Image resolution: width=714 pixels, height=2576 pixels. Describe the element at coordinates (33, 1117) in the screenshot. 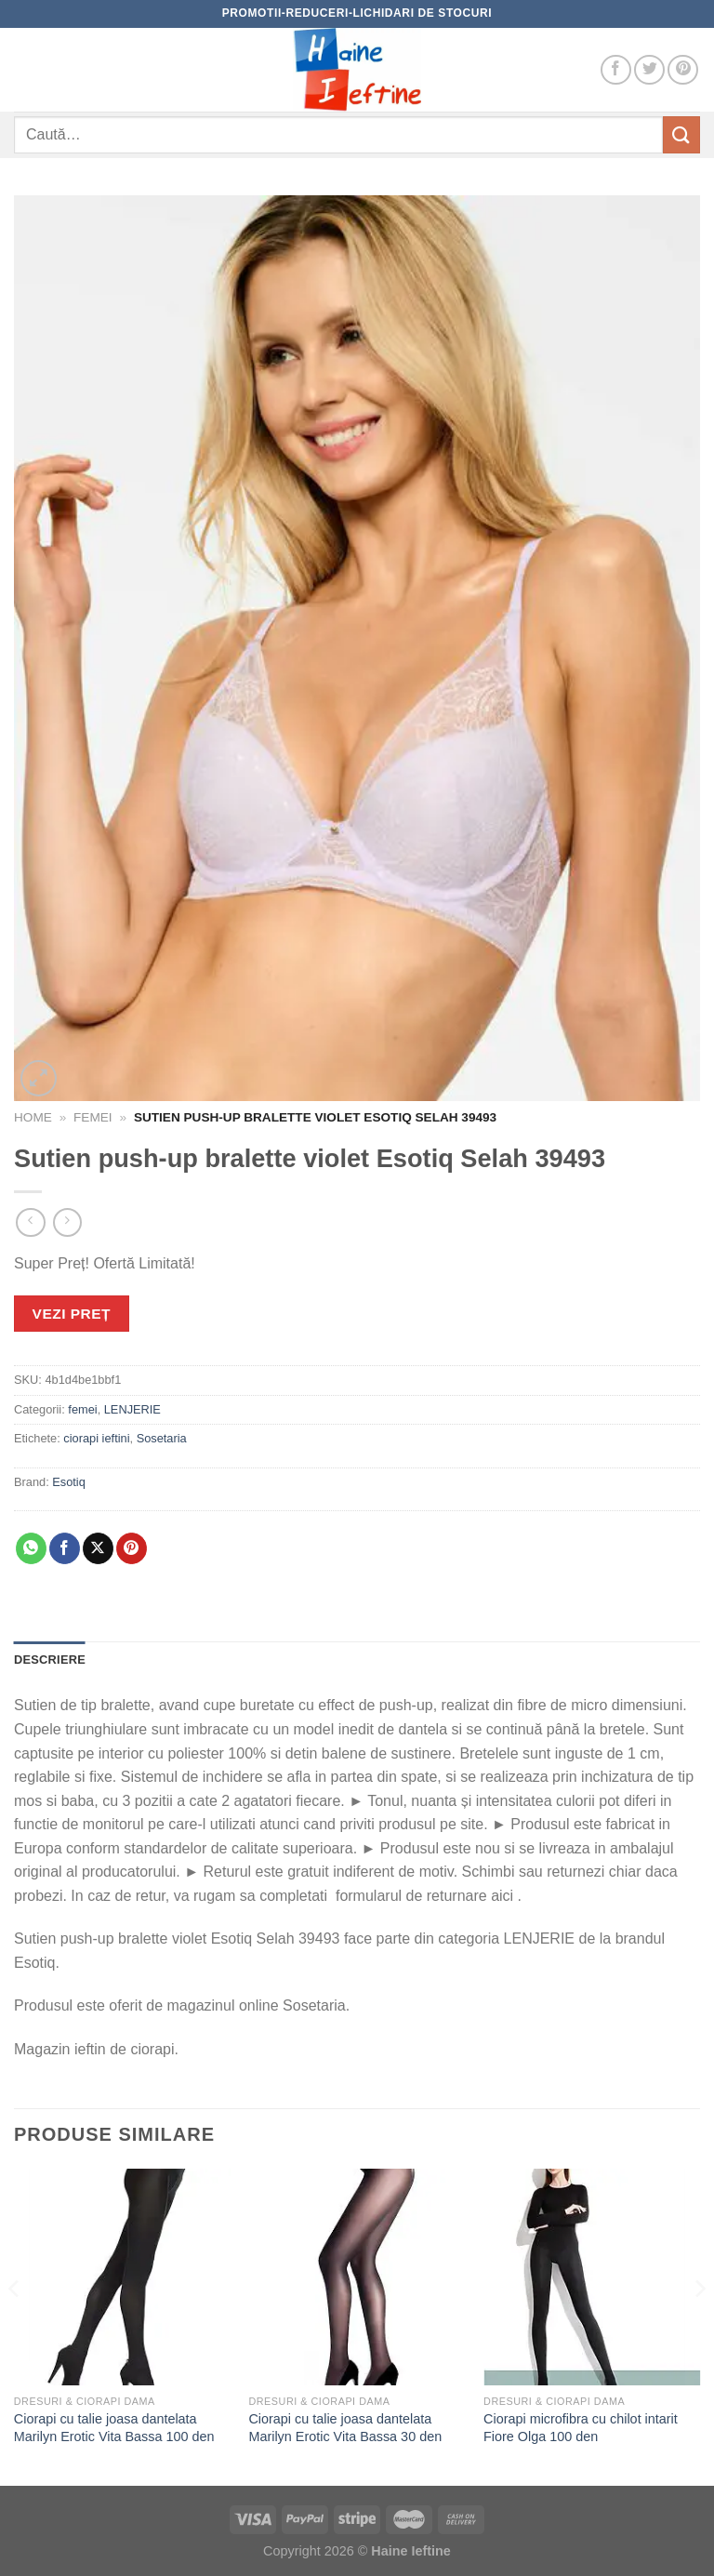

I see `Home` at that location.